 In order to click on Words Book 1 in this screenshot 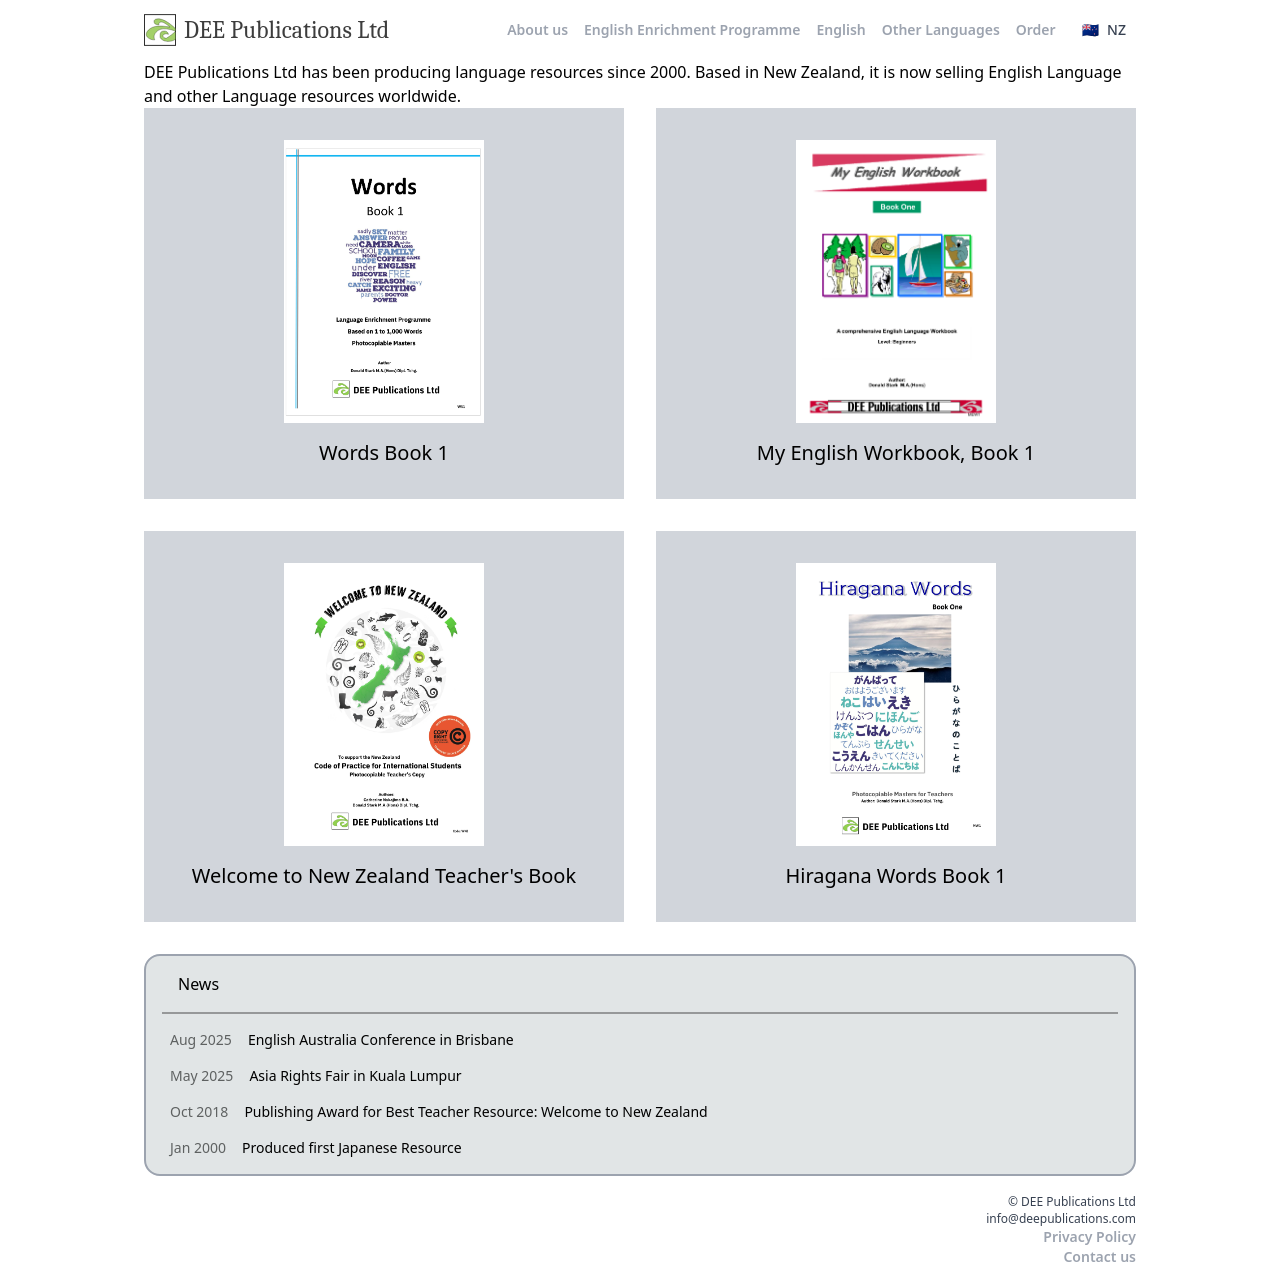, I will do `click(384, 452)`.